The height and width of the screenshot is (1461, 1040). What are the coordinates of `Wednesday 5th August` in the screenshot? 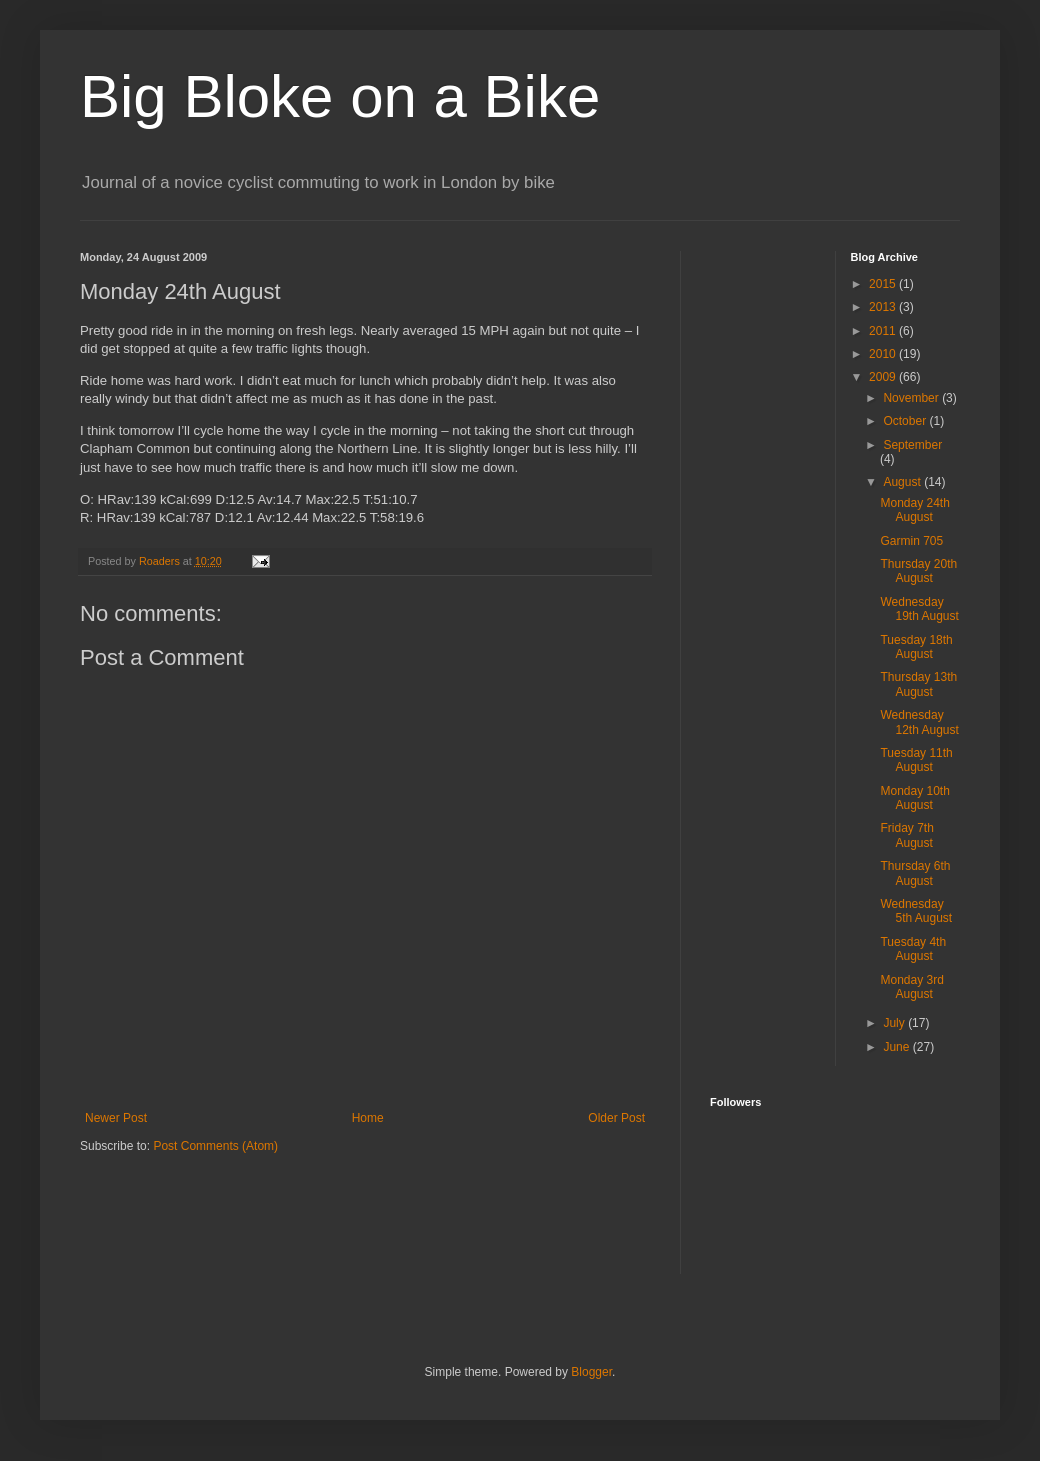 It's located at (916, 911).